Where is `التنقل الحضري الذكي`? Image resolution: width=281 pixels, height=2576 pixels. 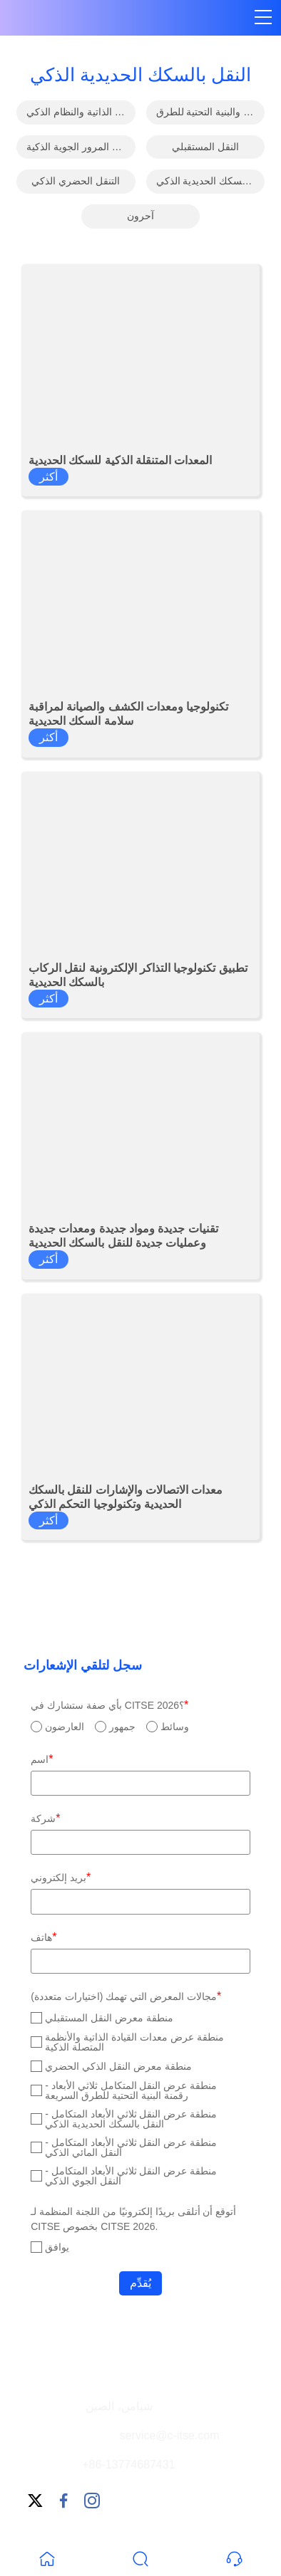 التنقل الحضري الذكي is located at coordinates (75, 181).